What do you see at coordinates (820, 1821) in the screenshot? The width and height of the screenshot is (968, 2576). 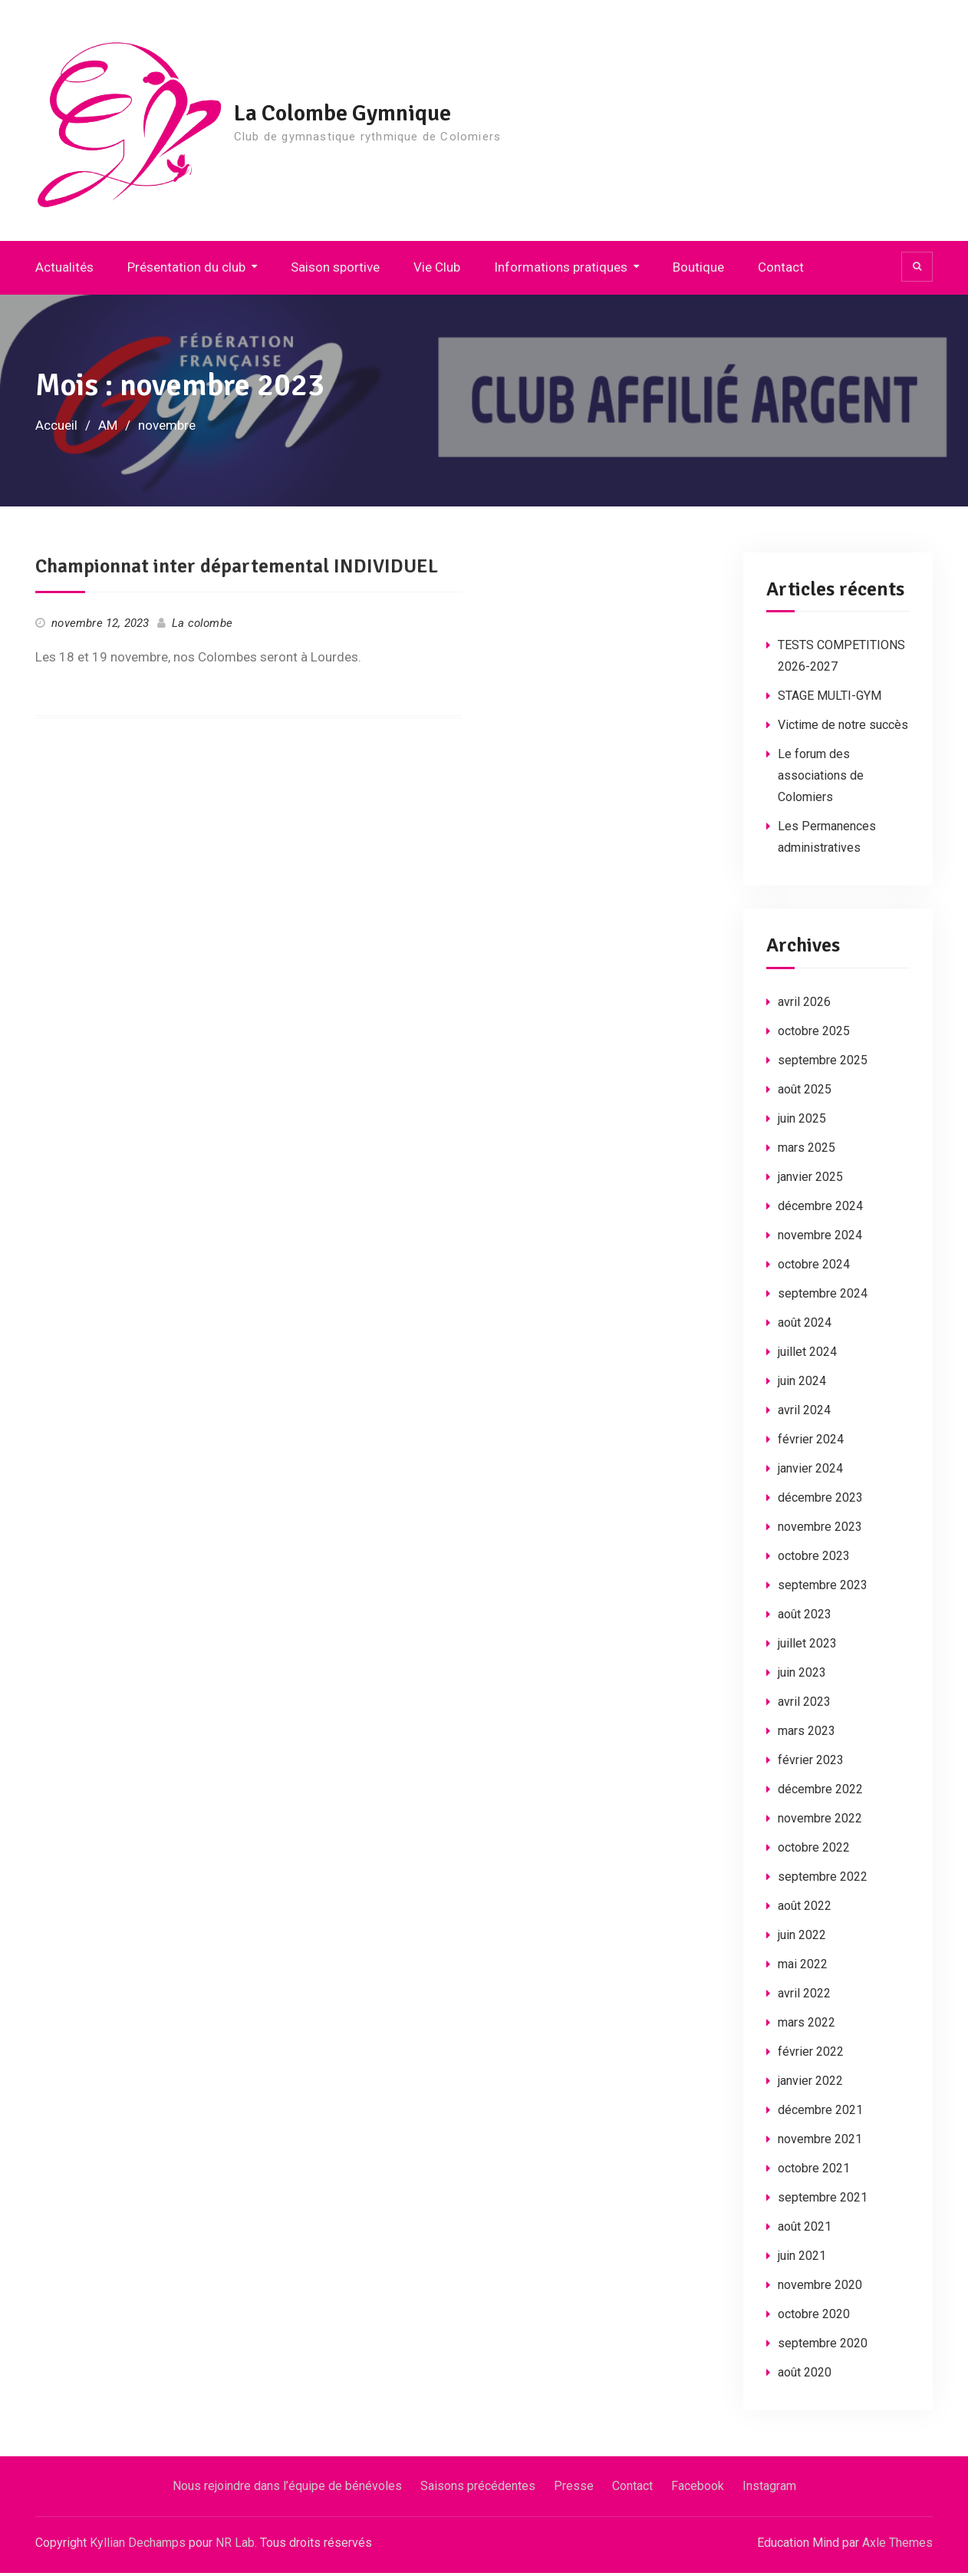 I see `novembre 2022` at bounding box center [820, 1821].